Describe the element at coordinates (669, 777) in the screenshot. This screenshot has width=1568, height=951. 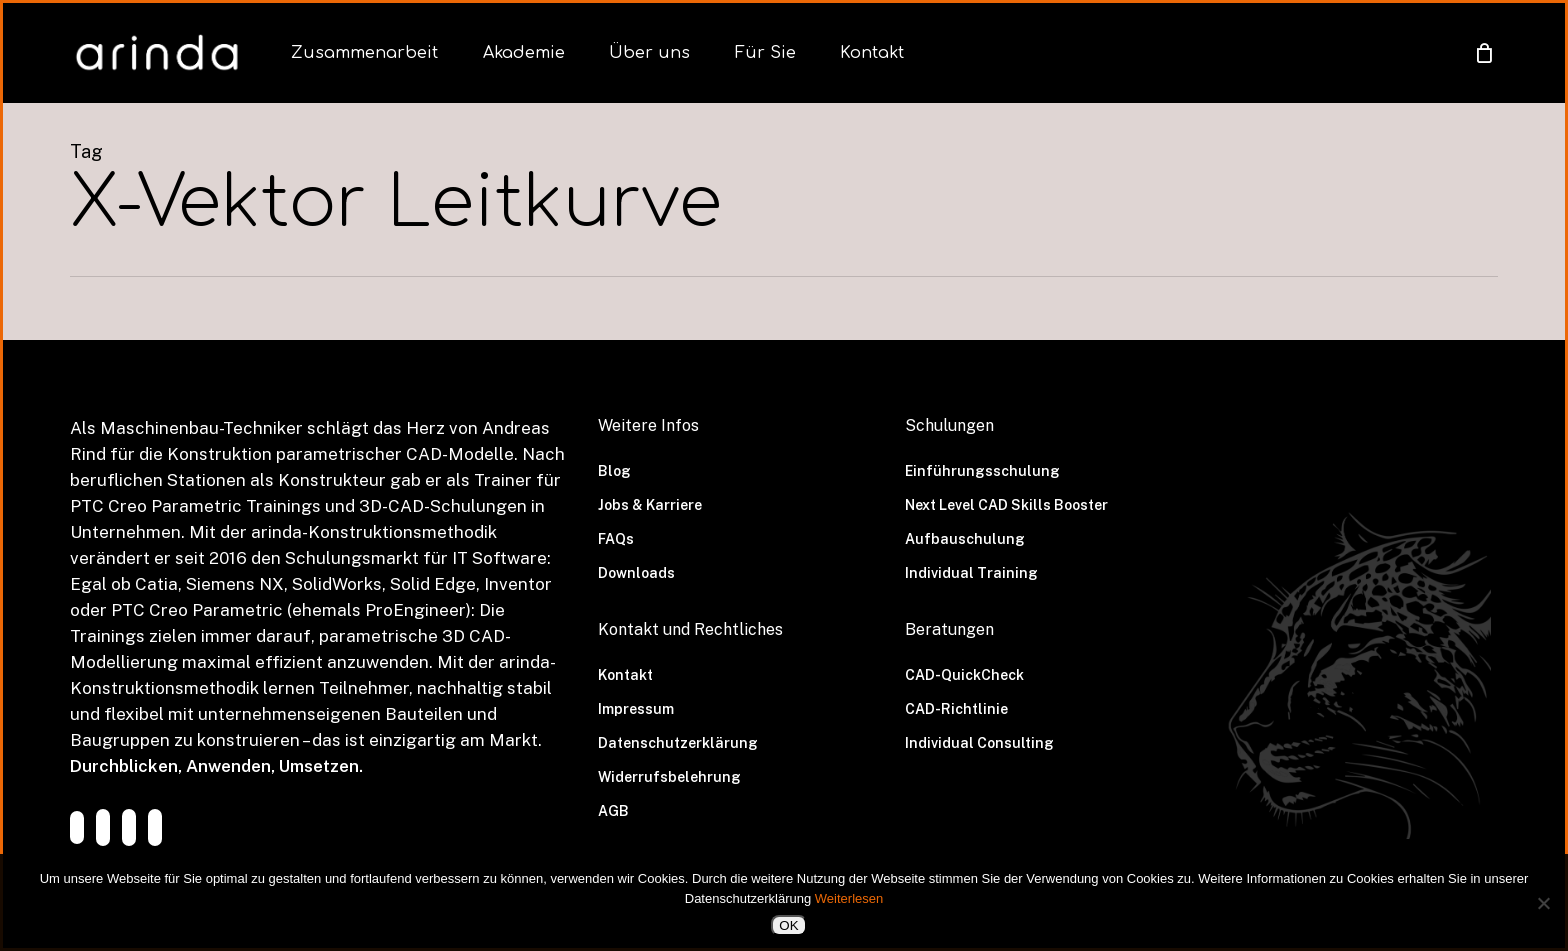
I see `Widerrufsbelehrung` at that location.